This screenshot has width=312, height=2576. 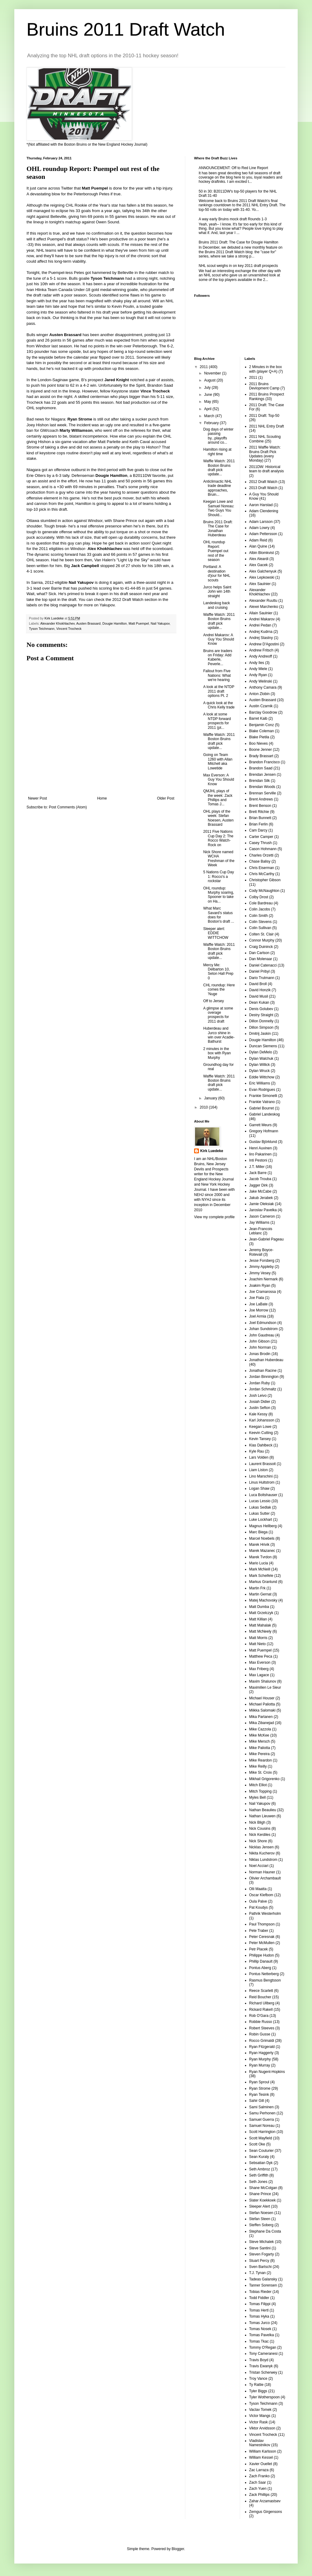 What do you see at coordinates (261, 1252) in the screenshot?
I see `Jeremy Boyce-Rotevall` at bounding box center [261, 1252].